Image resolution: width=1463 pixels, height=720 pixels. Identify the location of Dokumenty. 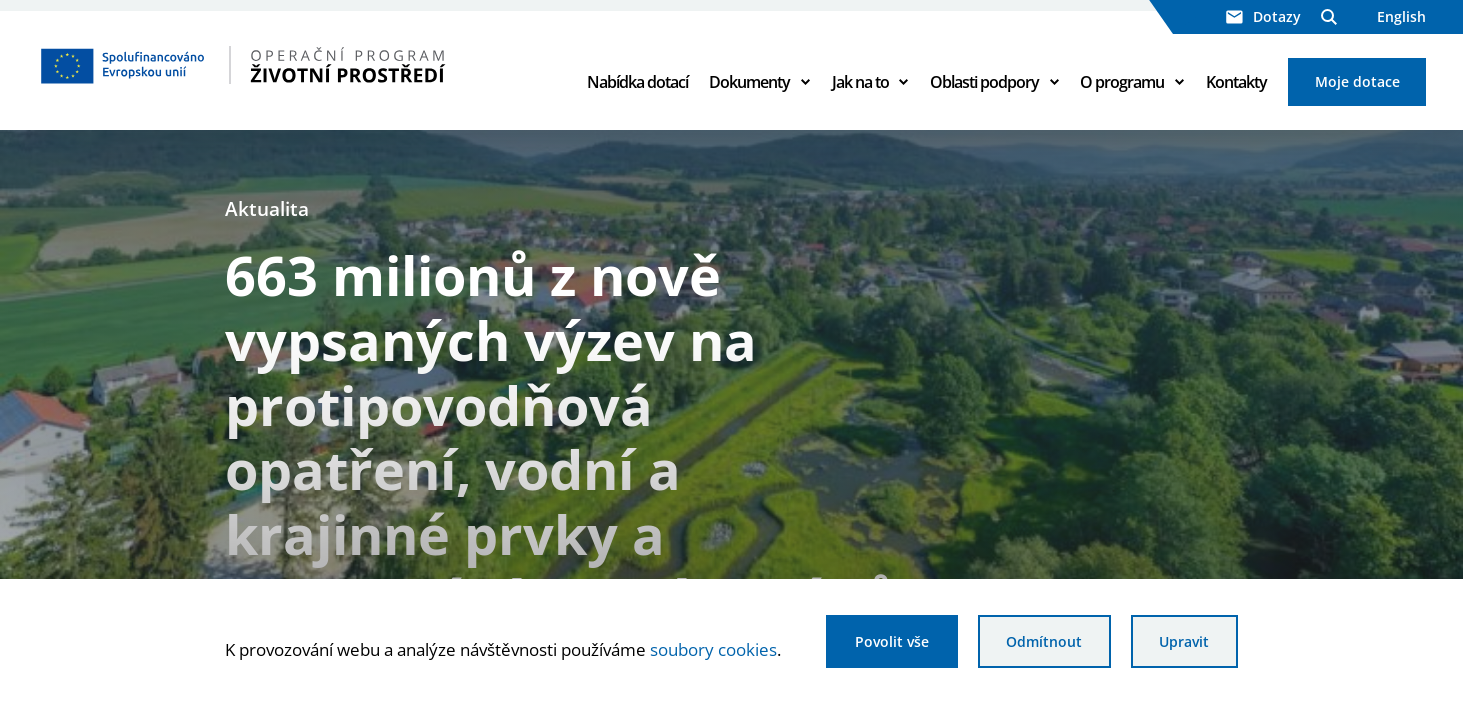
(749, 82).